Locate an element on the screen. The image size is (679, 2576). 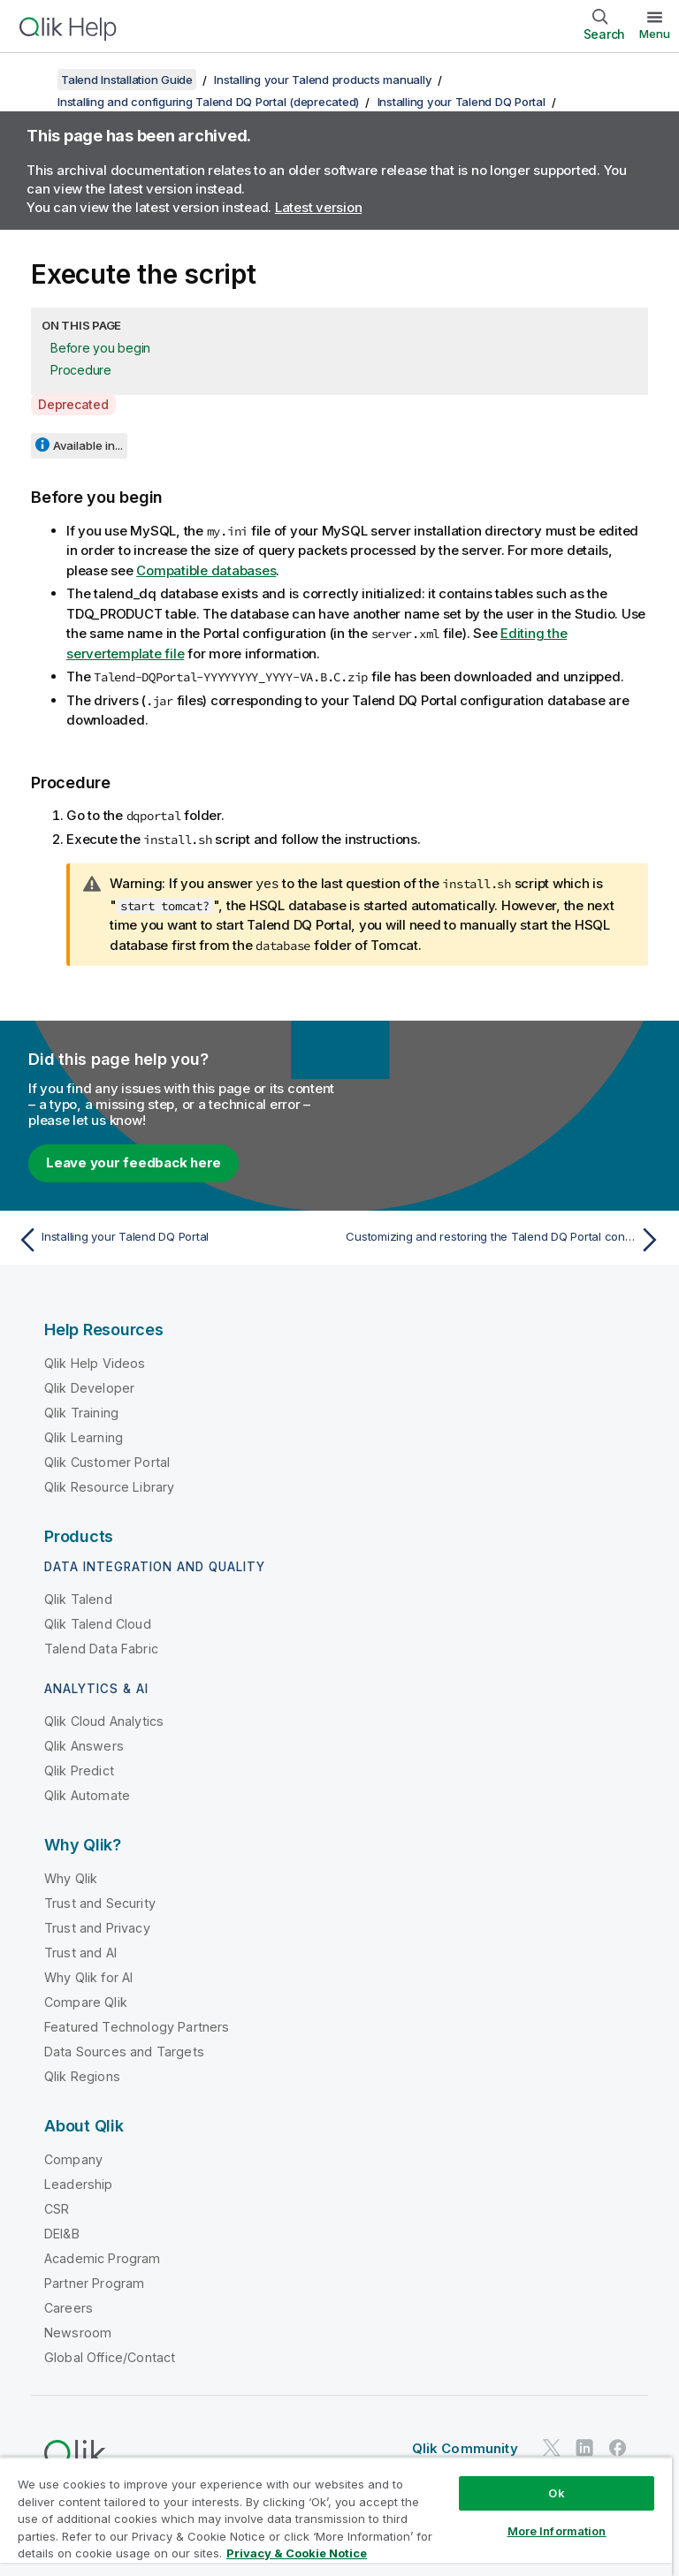
Leave your feedback here is located at coordinates (133, 1161).